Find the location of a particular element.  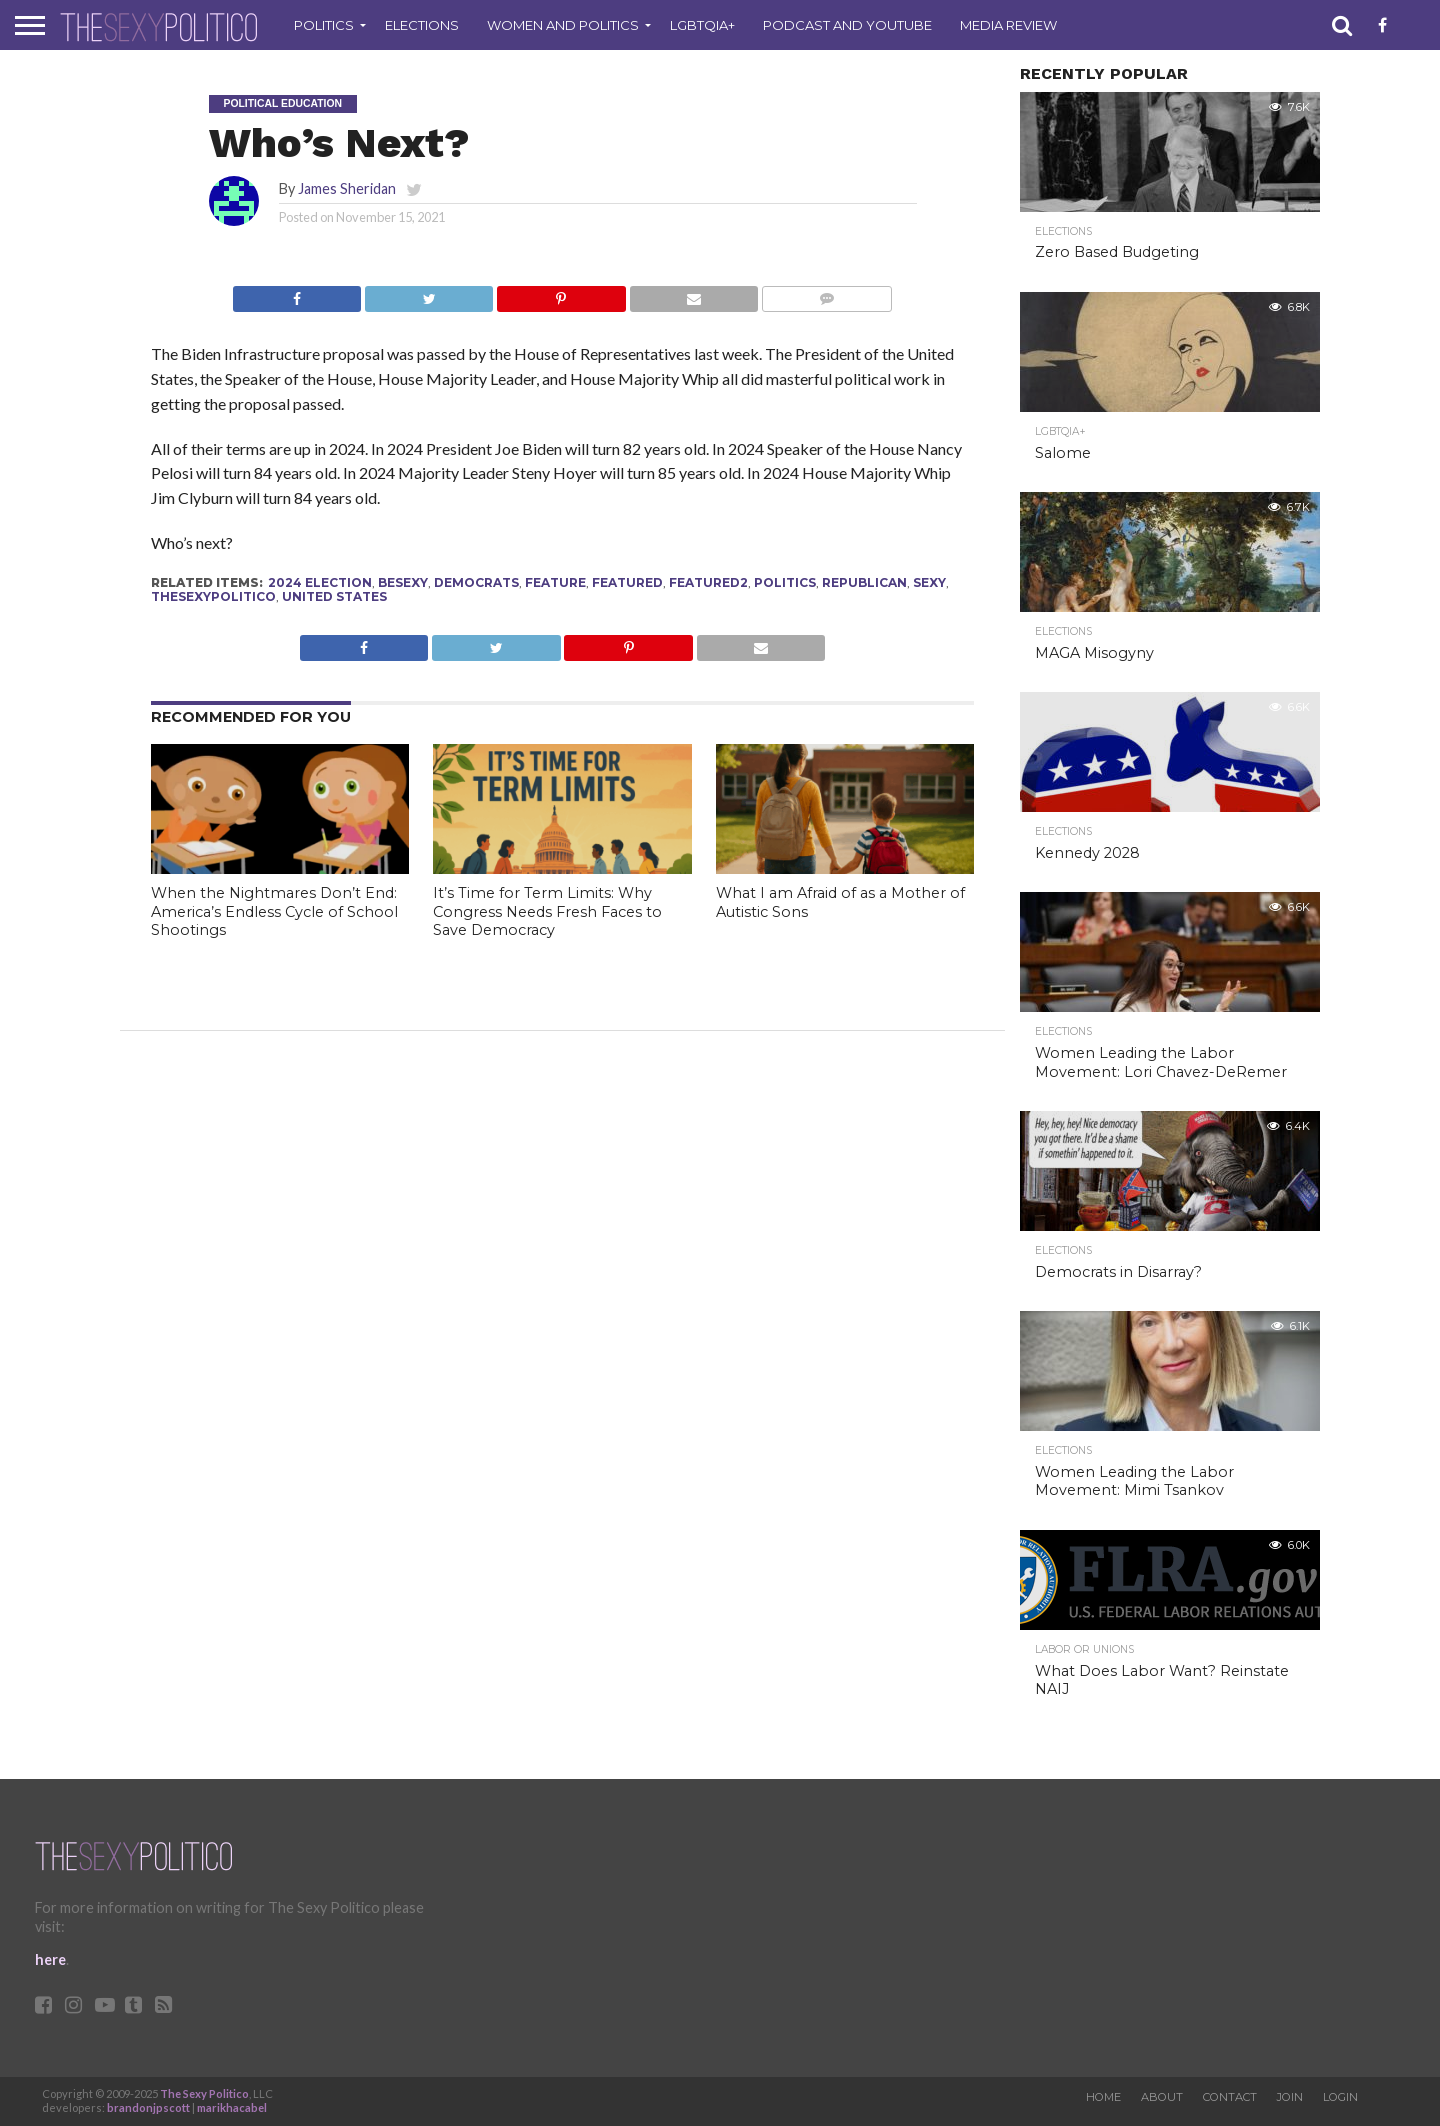

Featured2 is located at coordinates (708, 582).